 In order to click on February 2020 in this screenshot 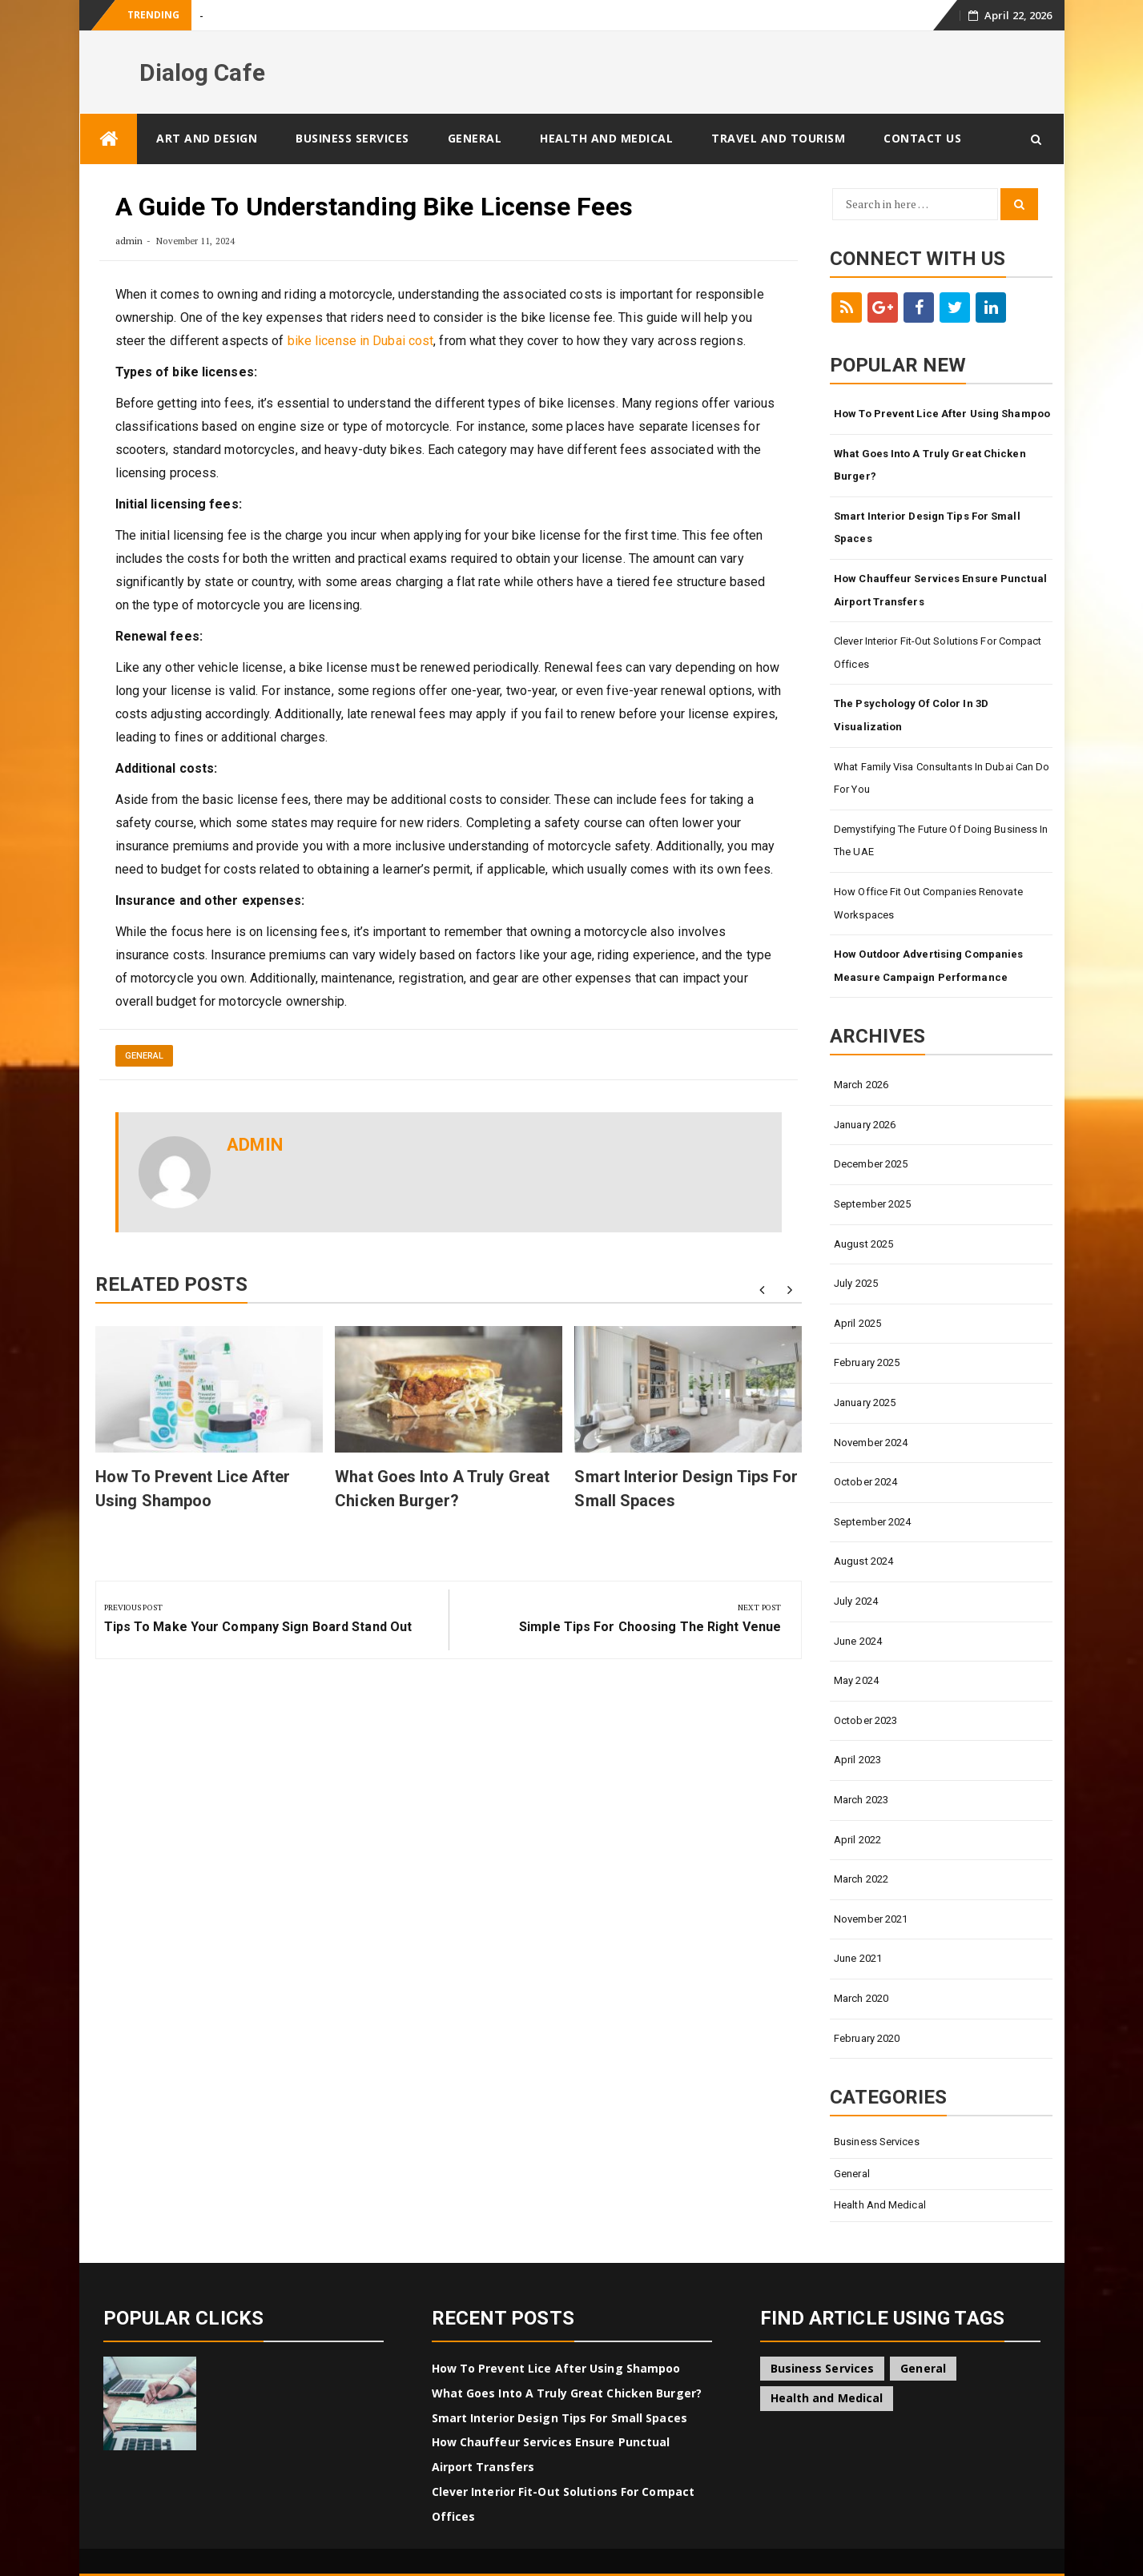, I will do `click(867, 2038)`.